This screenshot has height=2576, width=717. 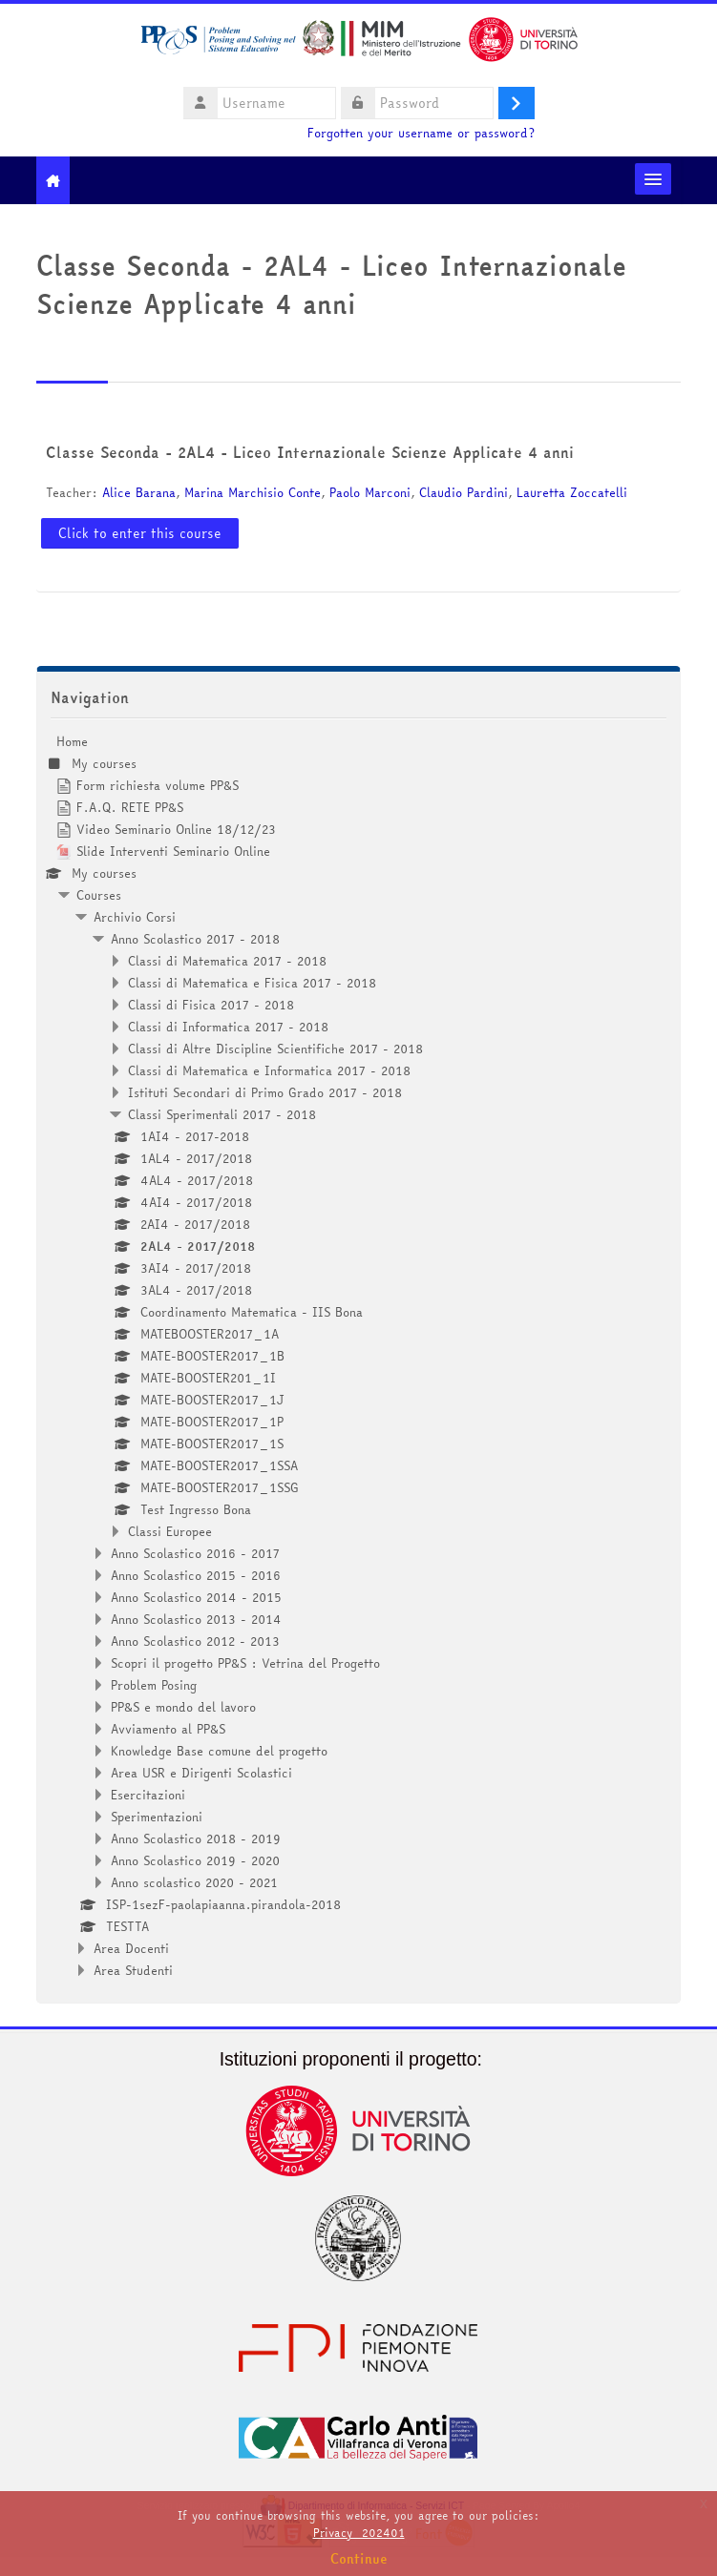 I want to click on Classi di Fisica 2017 - 2018, so click(x=211, y=1004).